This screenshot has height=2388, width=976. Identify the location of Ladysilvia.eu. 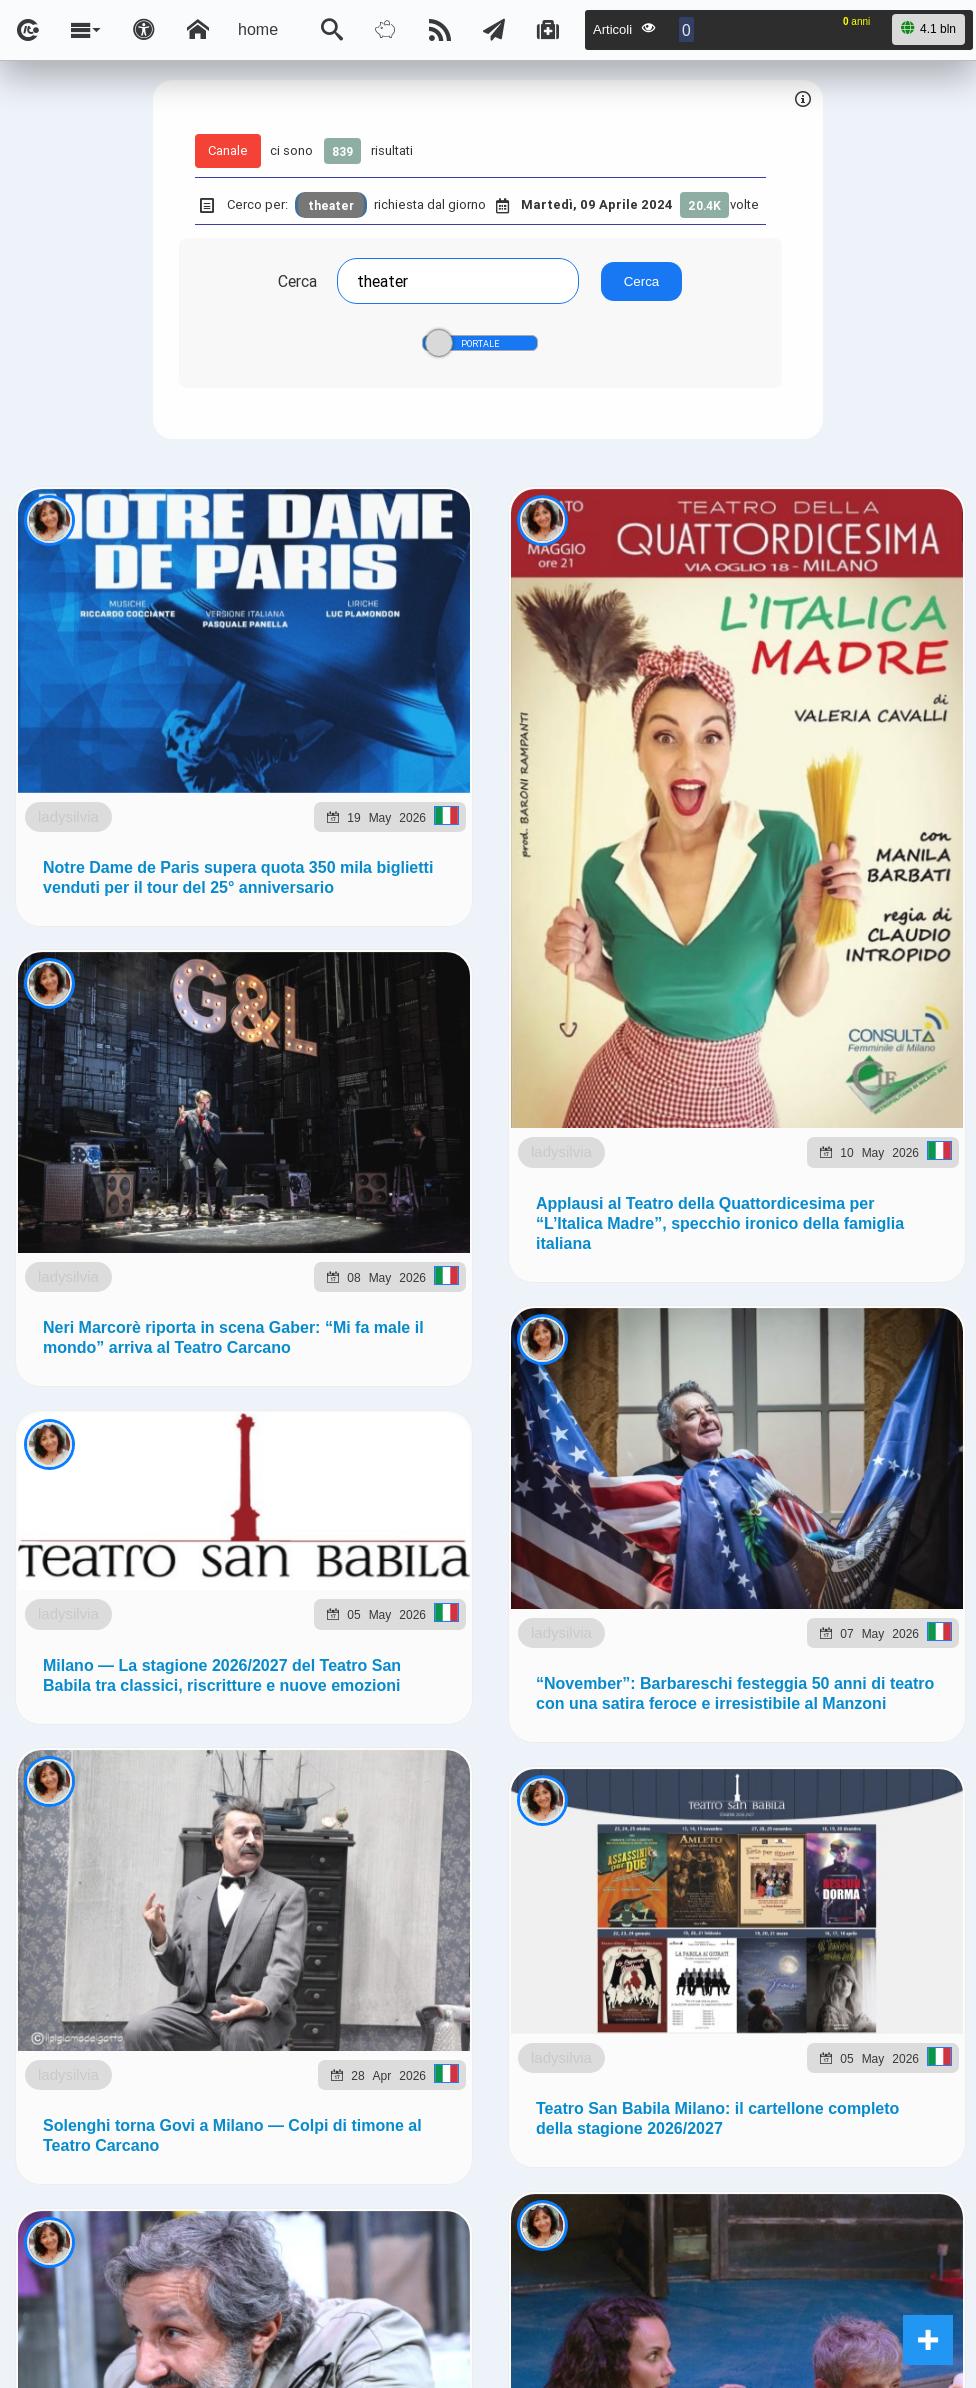
(523, 1167).